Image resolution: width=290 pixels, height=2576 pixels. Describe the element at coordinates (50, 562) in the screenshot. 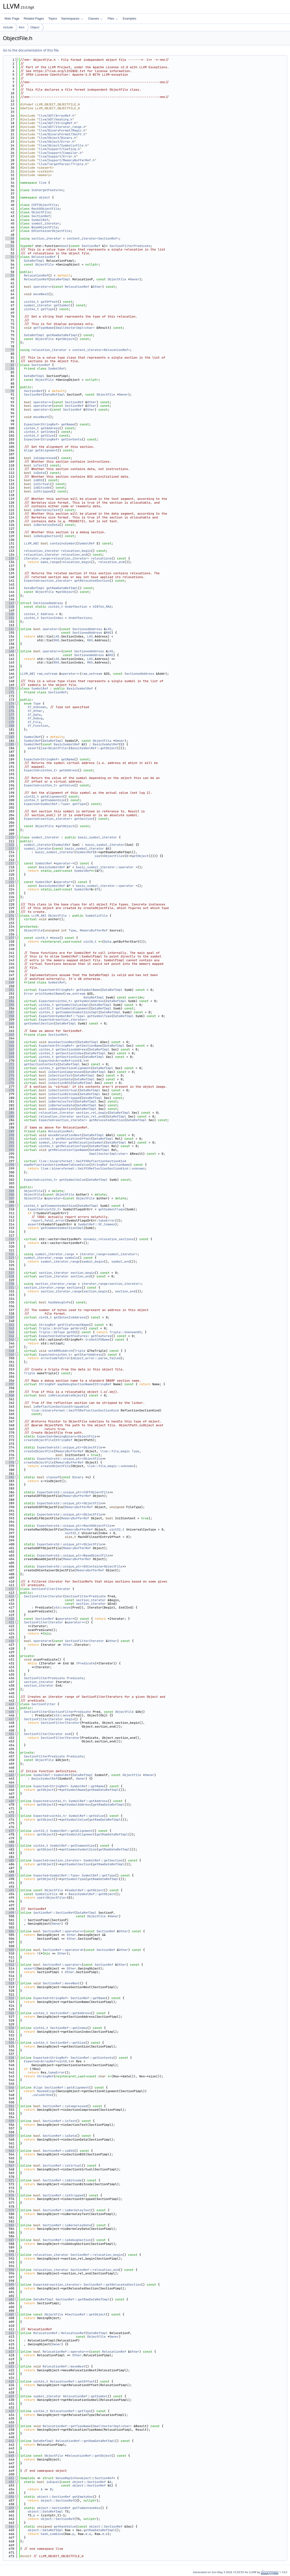

I see `make_range` at that location.